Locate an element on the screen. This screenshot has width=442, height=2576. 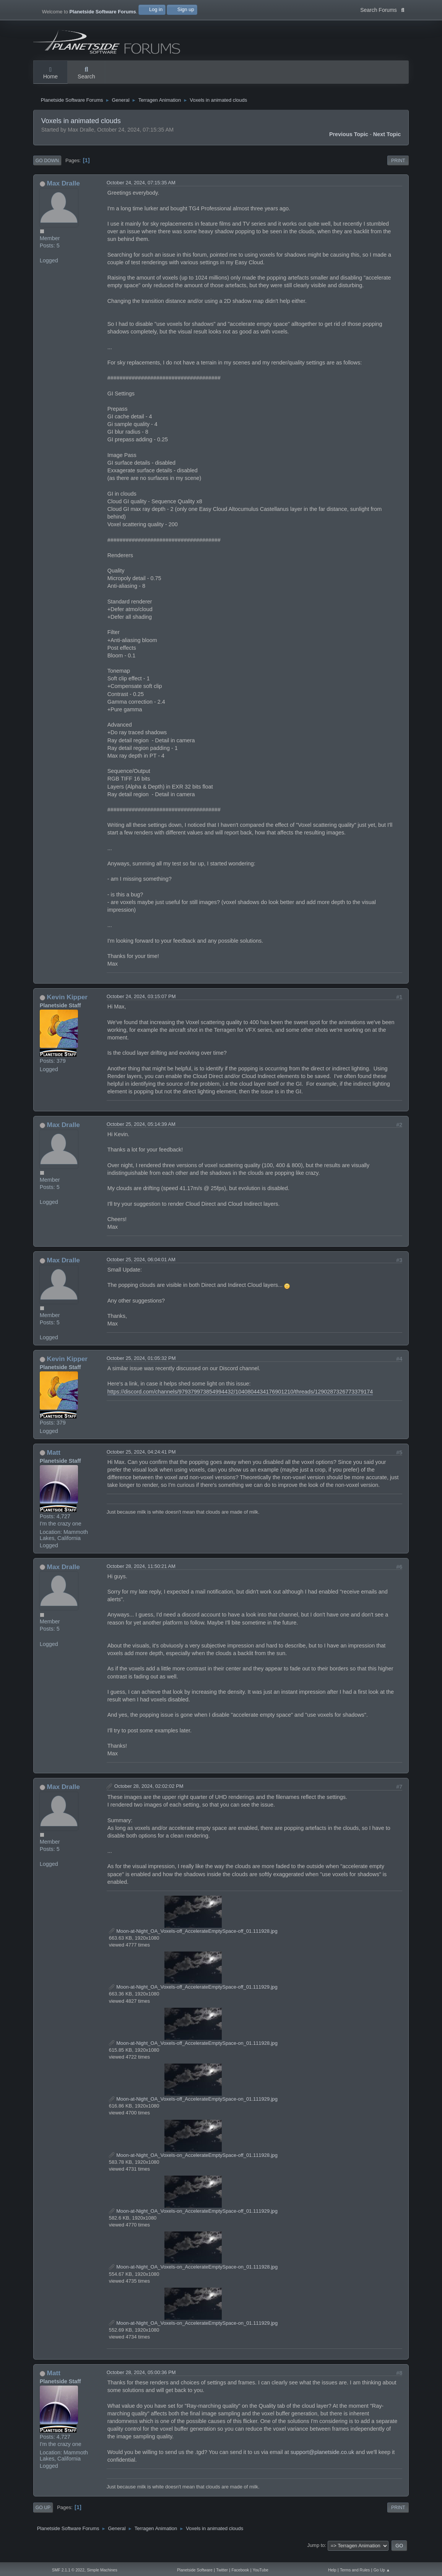
Go Down is located at coordinates (47, 169).